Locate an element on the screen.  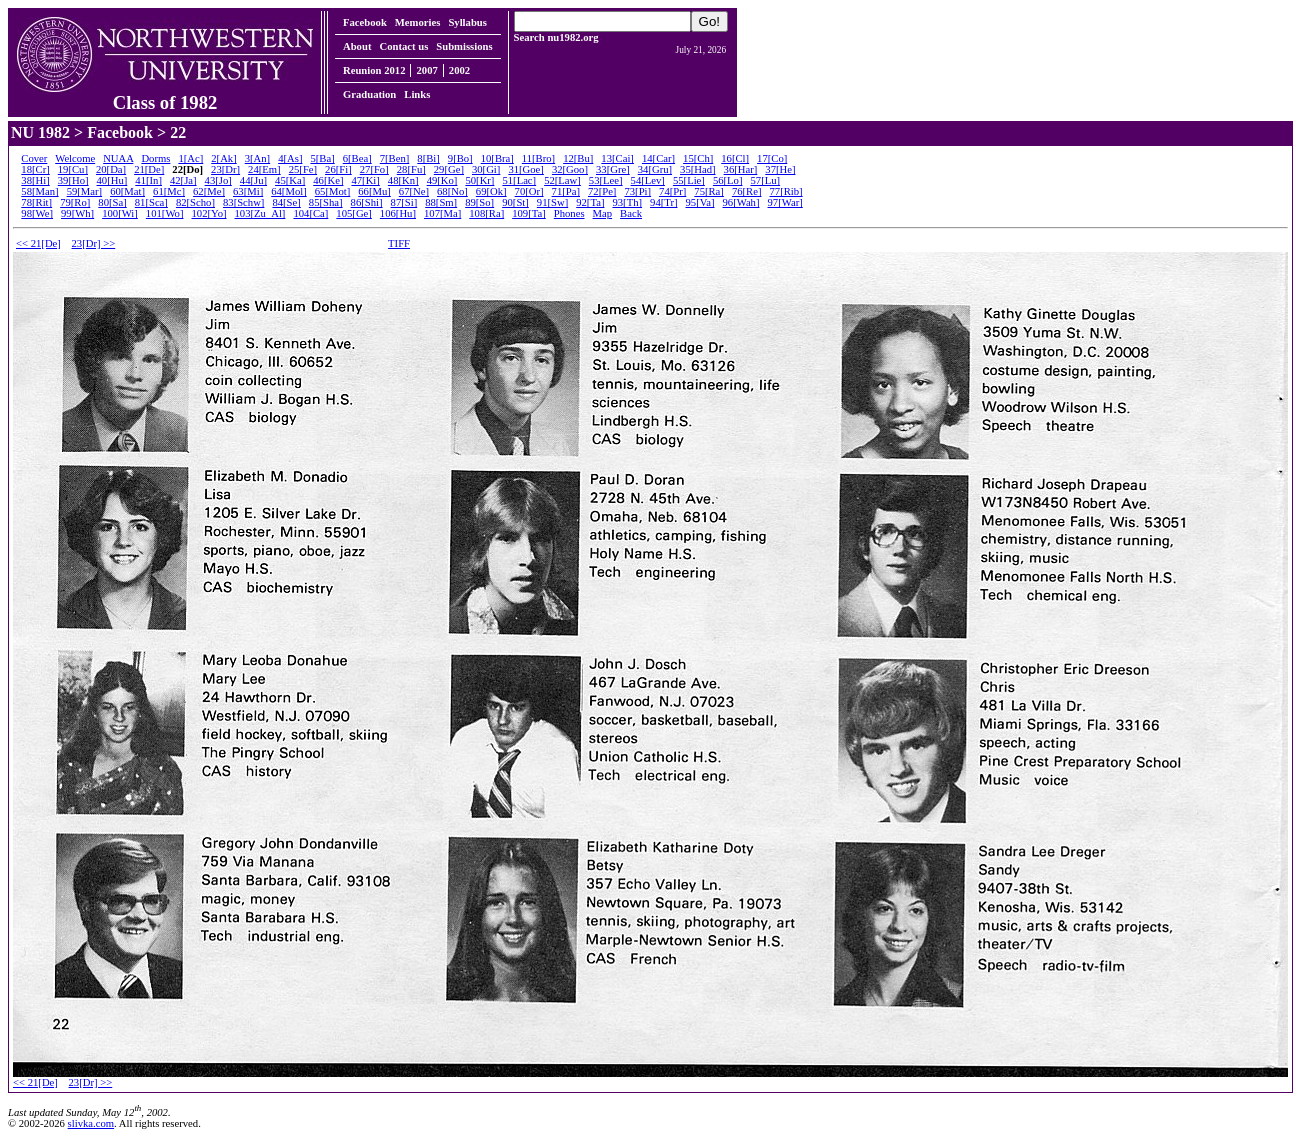
Back is located at coordinates (631, 213).